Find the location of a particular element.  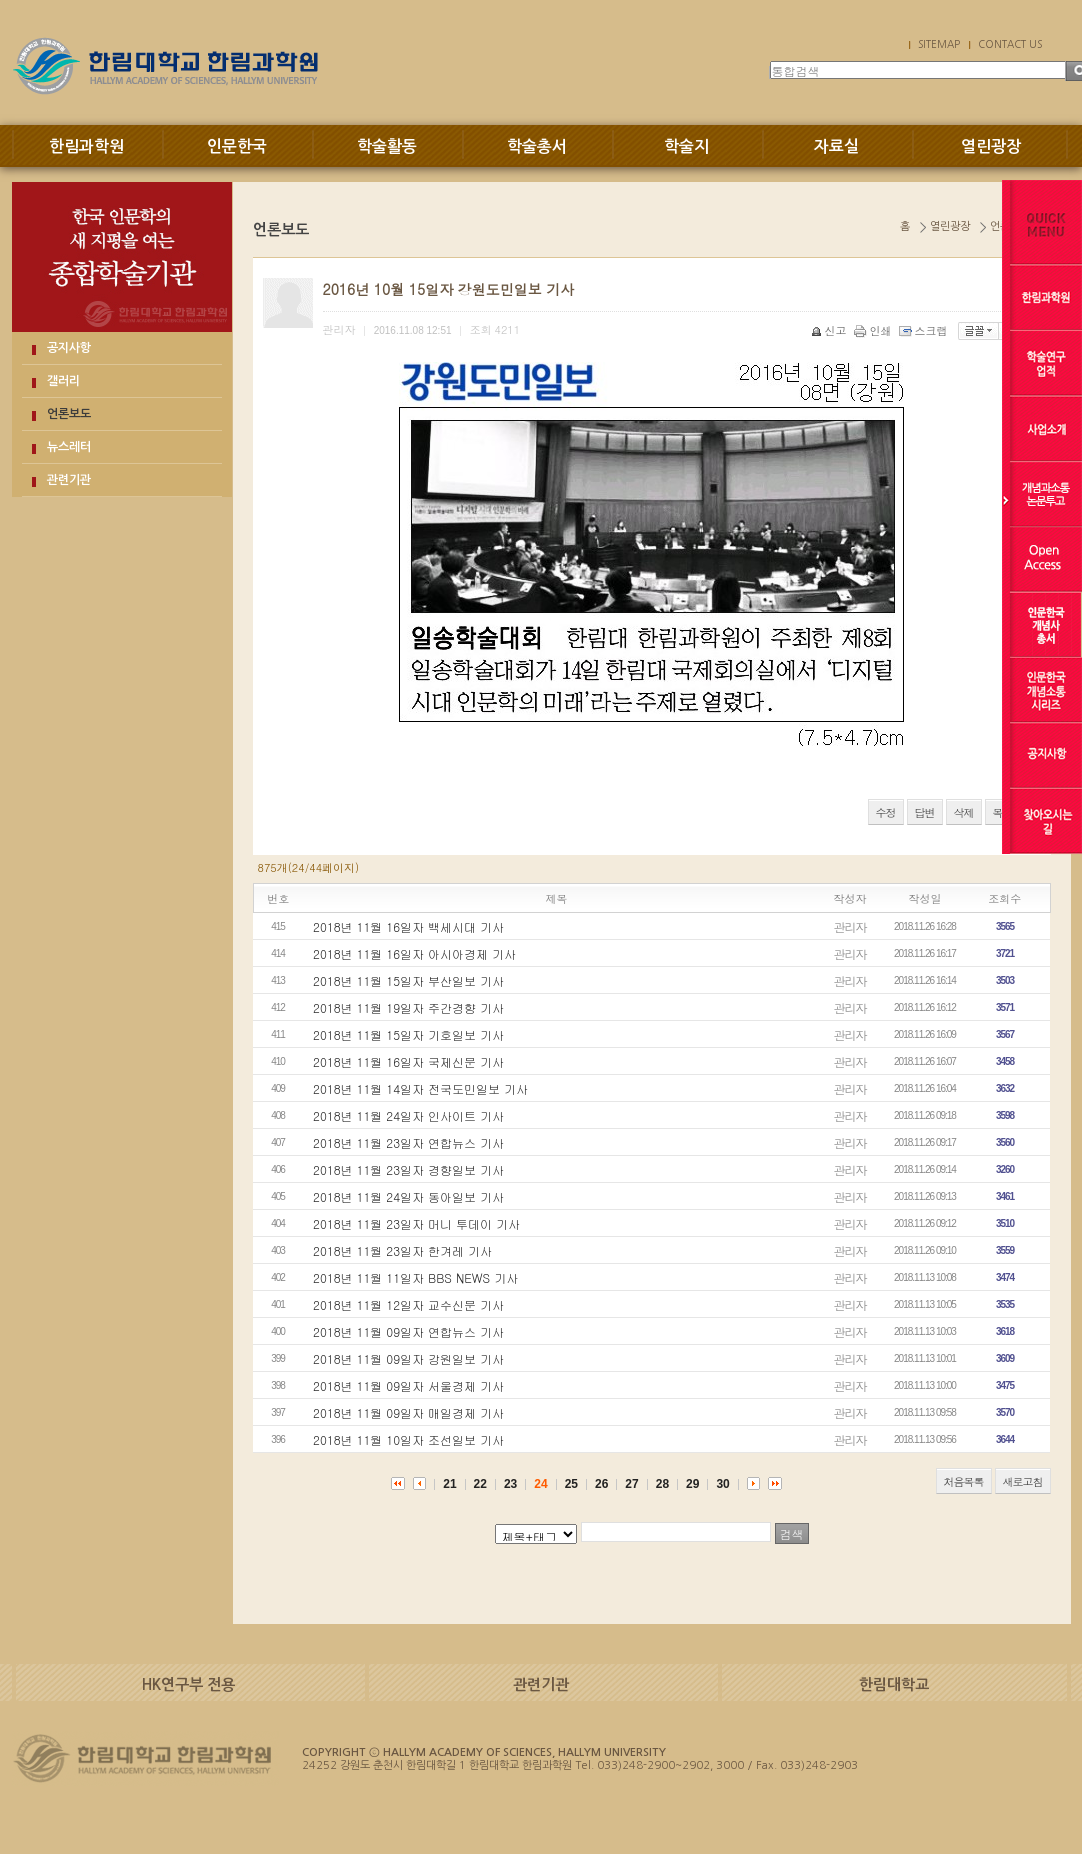

2018년 11월 16일자 아시아경제 기사 is located at coordinates (414, 953).